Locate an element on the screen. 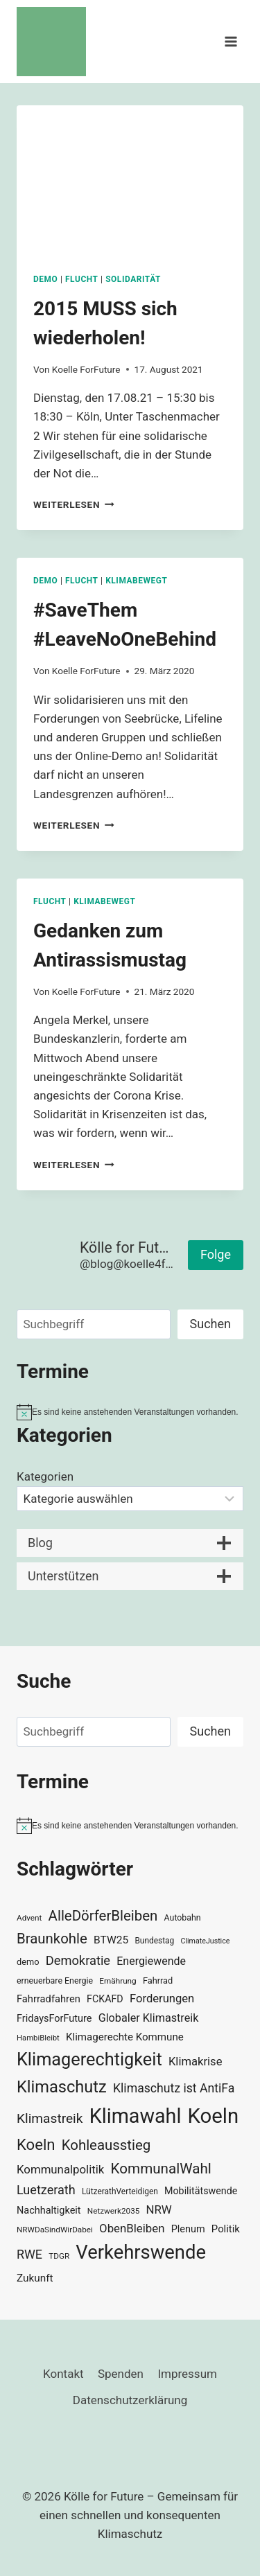  Netzwerk2035 [Netzwerk2035 (29 Einträge)] is located at coordinates (113, 2211).